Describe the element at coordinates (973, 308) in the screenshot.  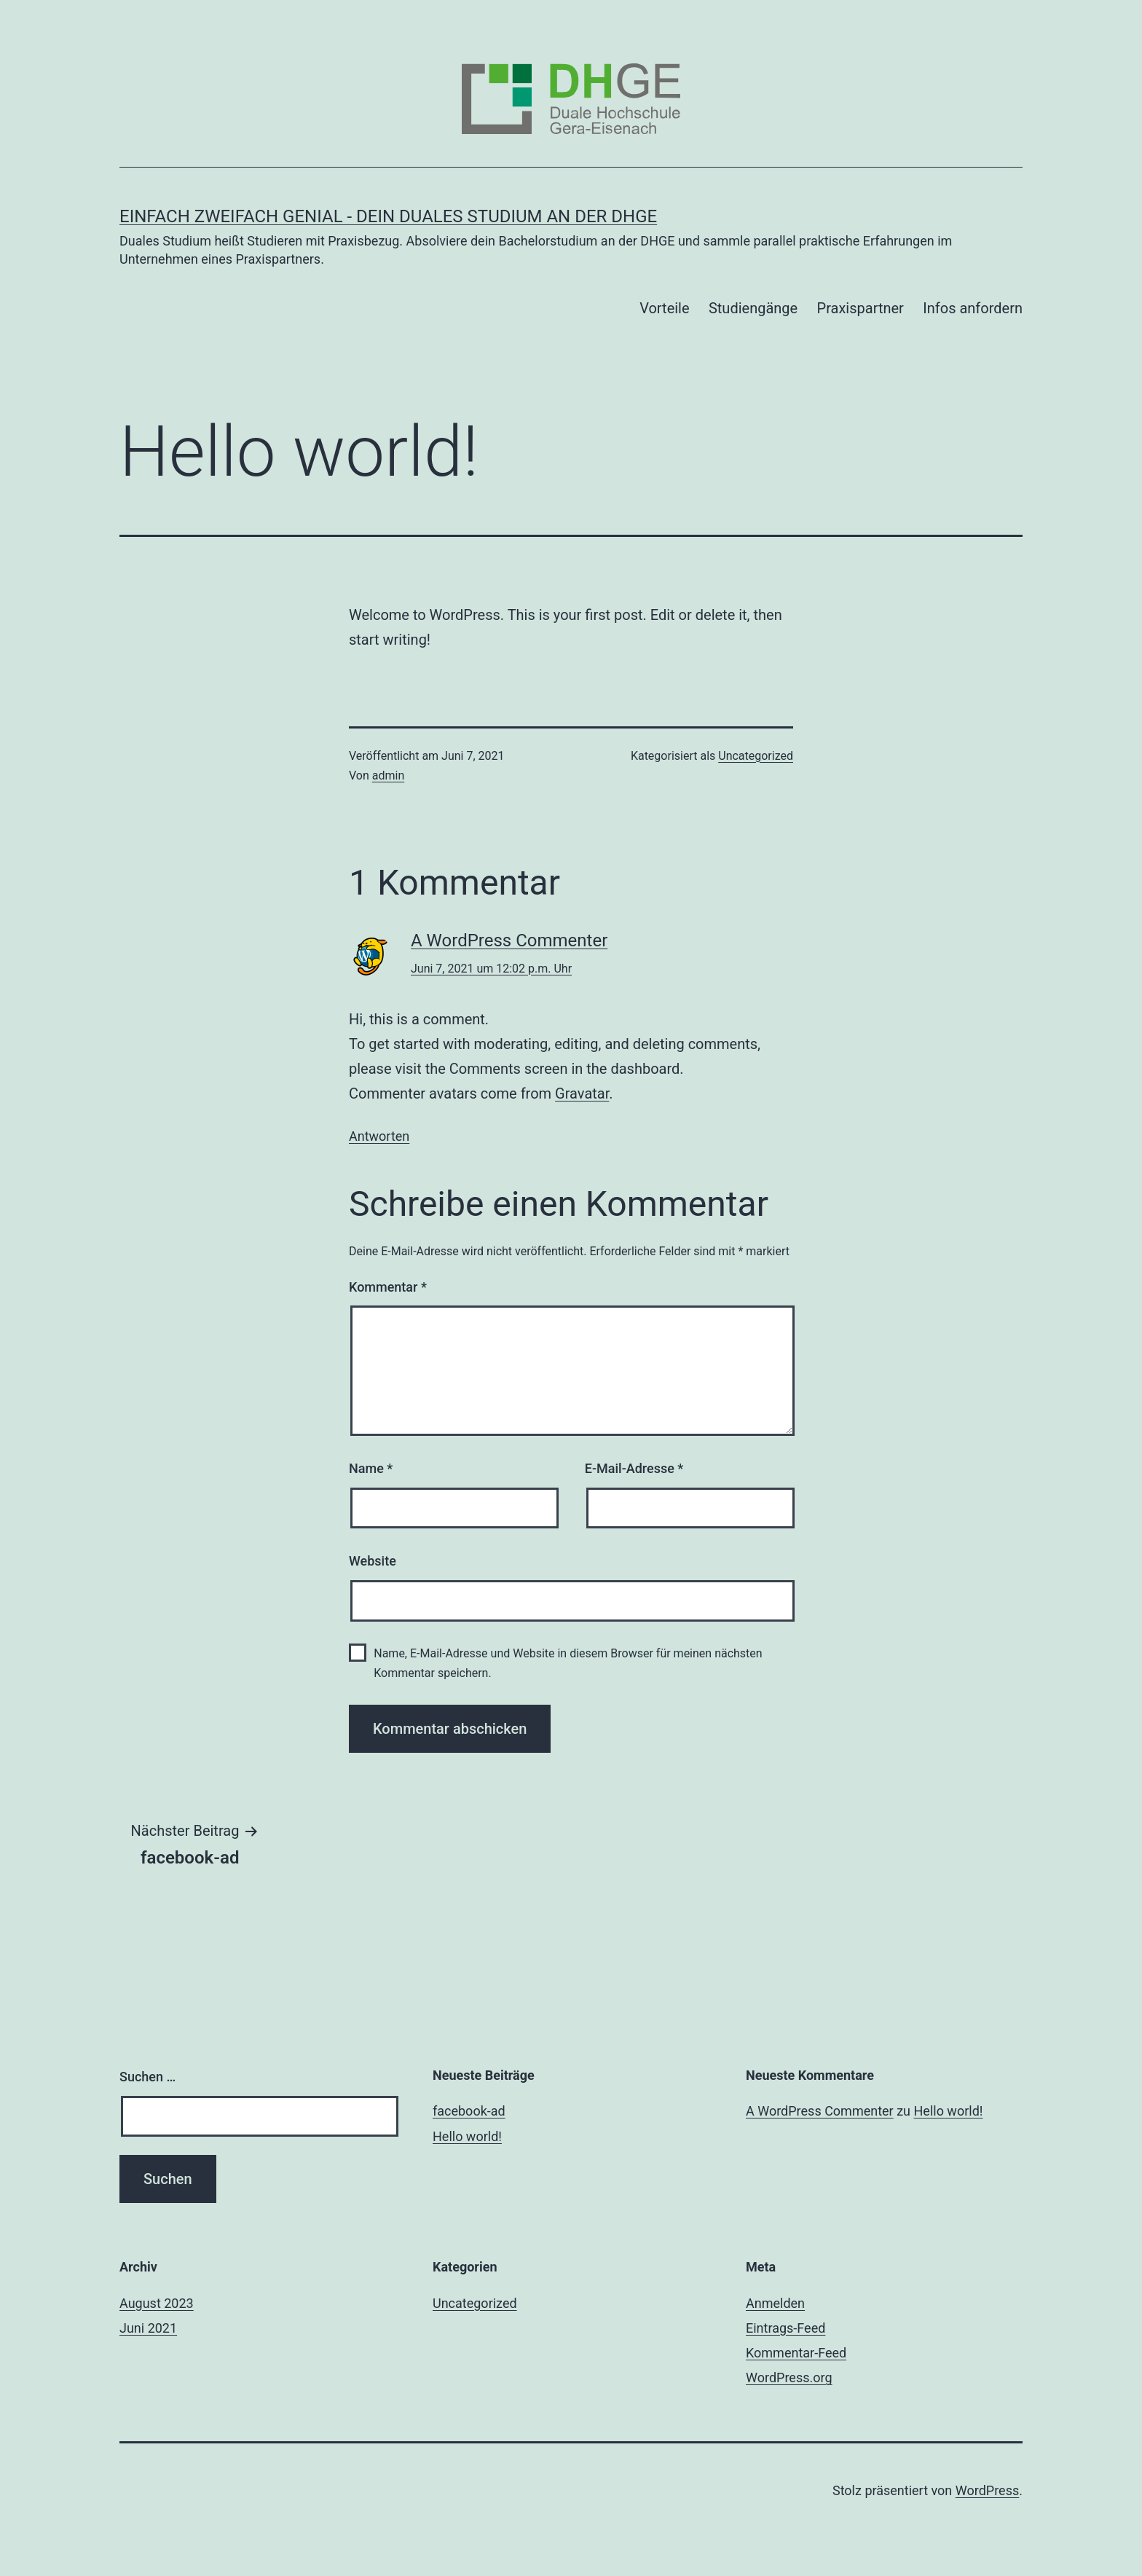
I see `Infos anfordern` at that location.